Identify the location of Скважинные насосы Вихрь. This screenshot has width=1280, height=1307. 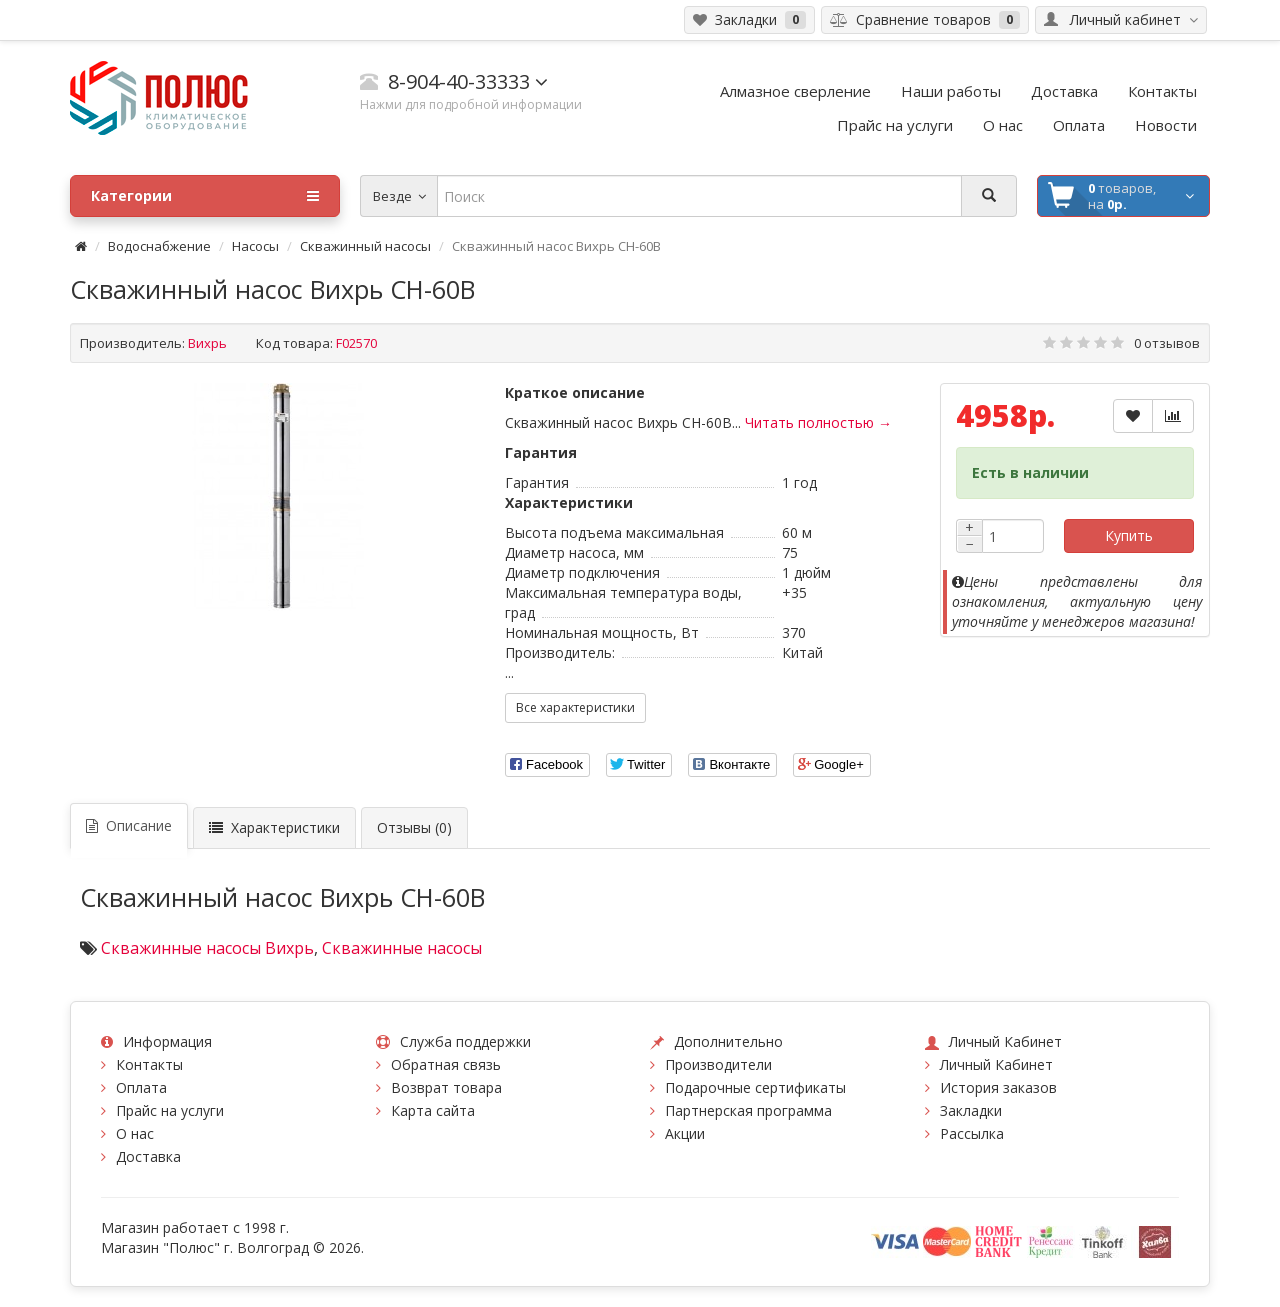
(207, 948).